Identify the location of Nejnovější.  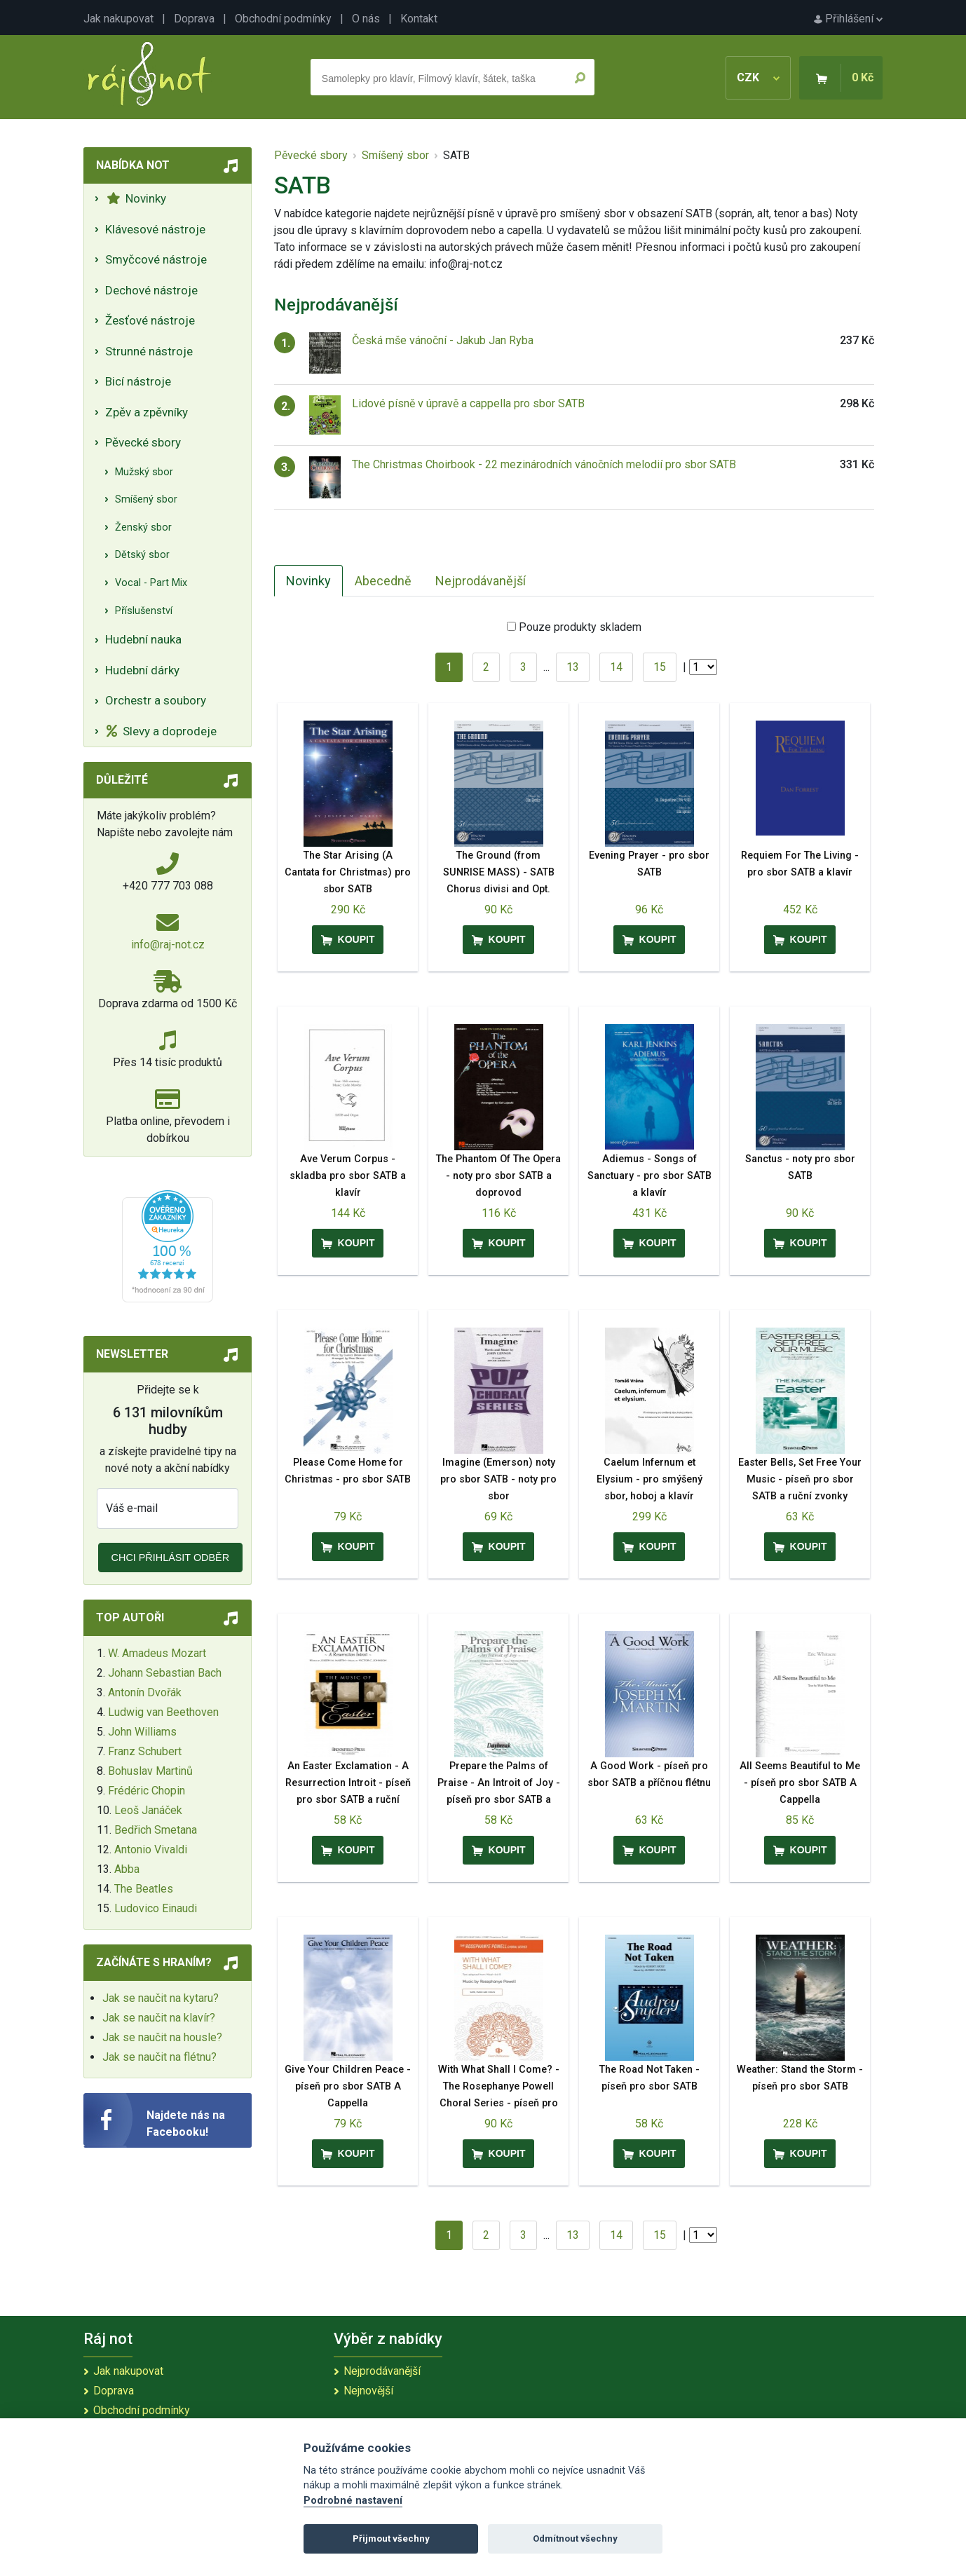
(368, 2390).